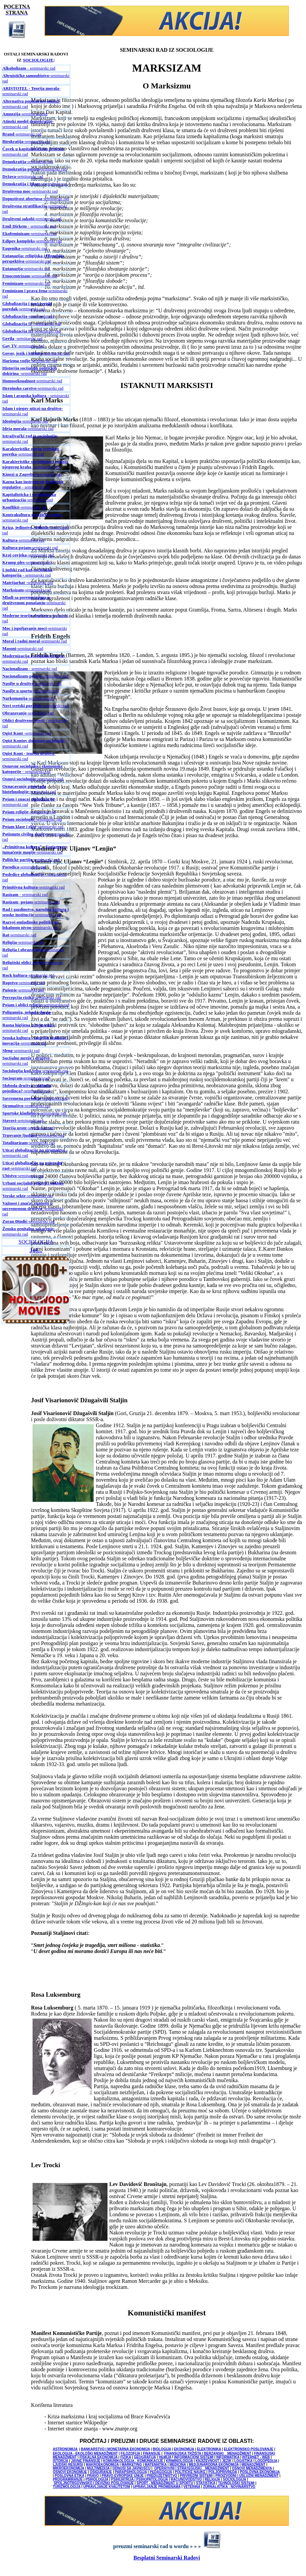  Describe the element at coordinates (15, 811) in the screenshot. I see `Pojam religije` at that location.